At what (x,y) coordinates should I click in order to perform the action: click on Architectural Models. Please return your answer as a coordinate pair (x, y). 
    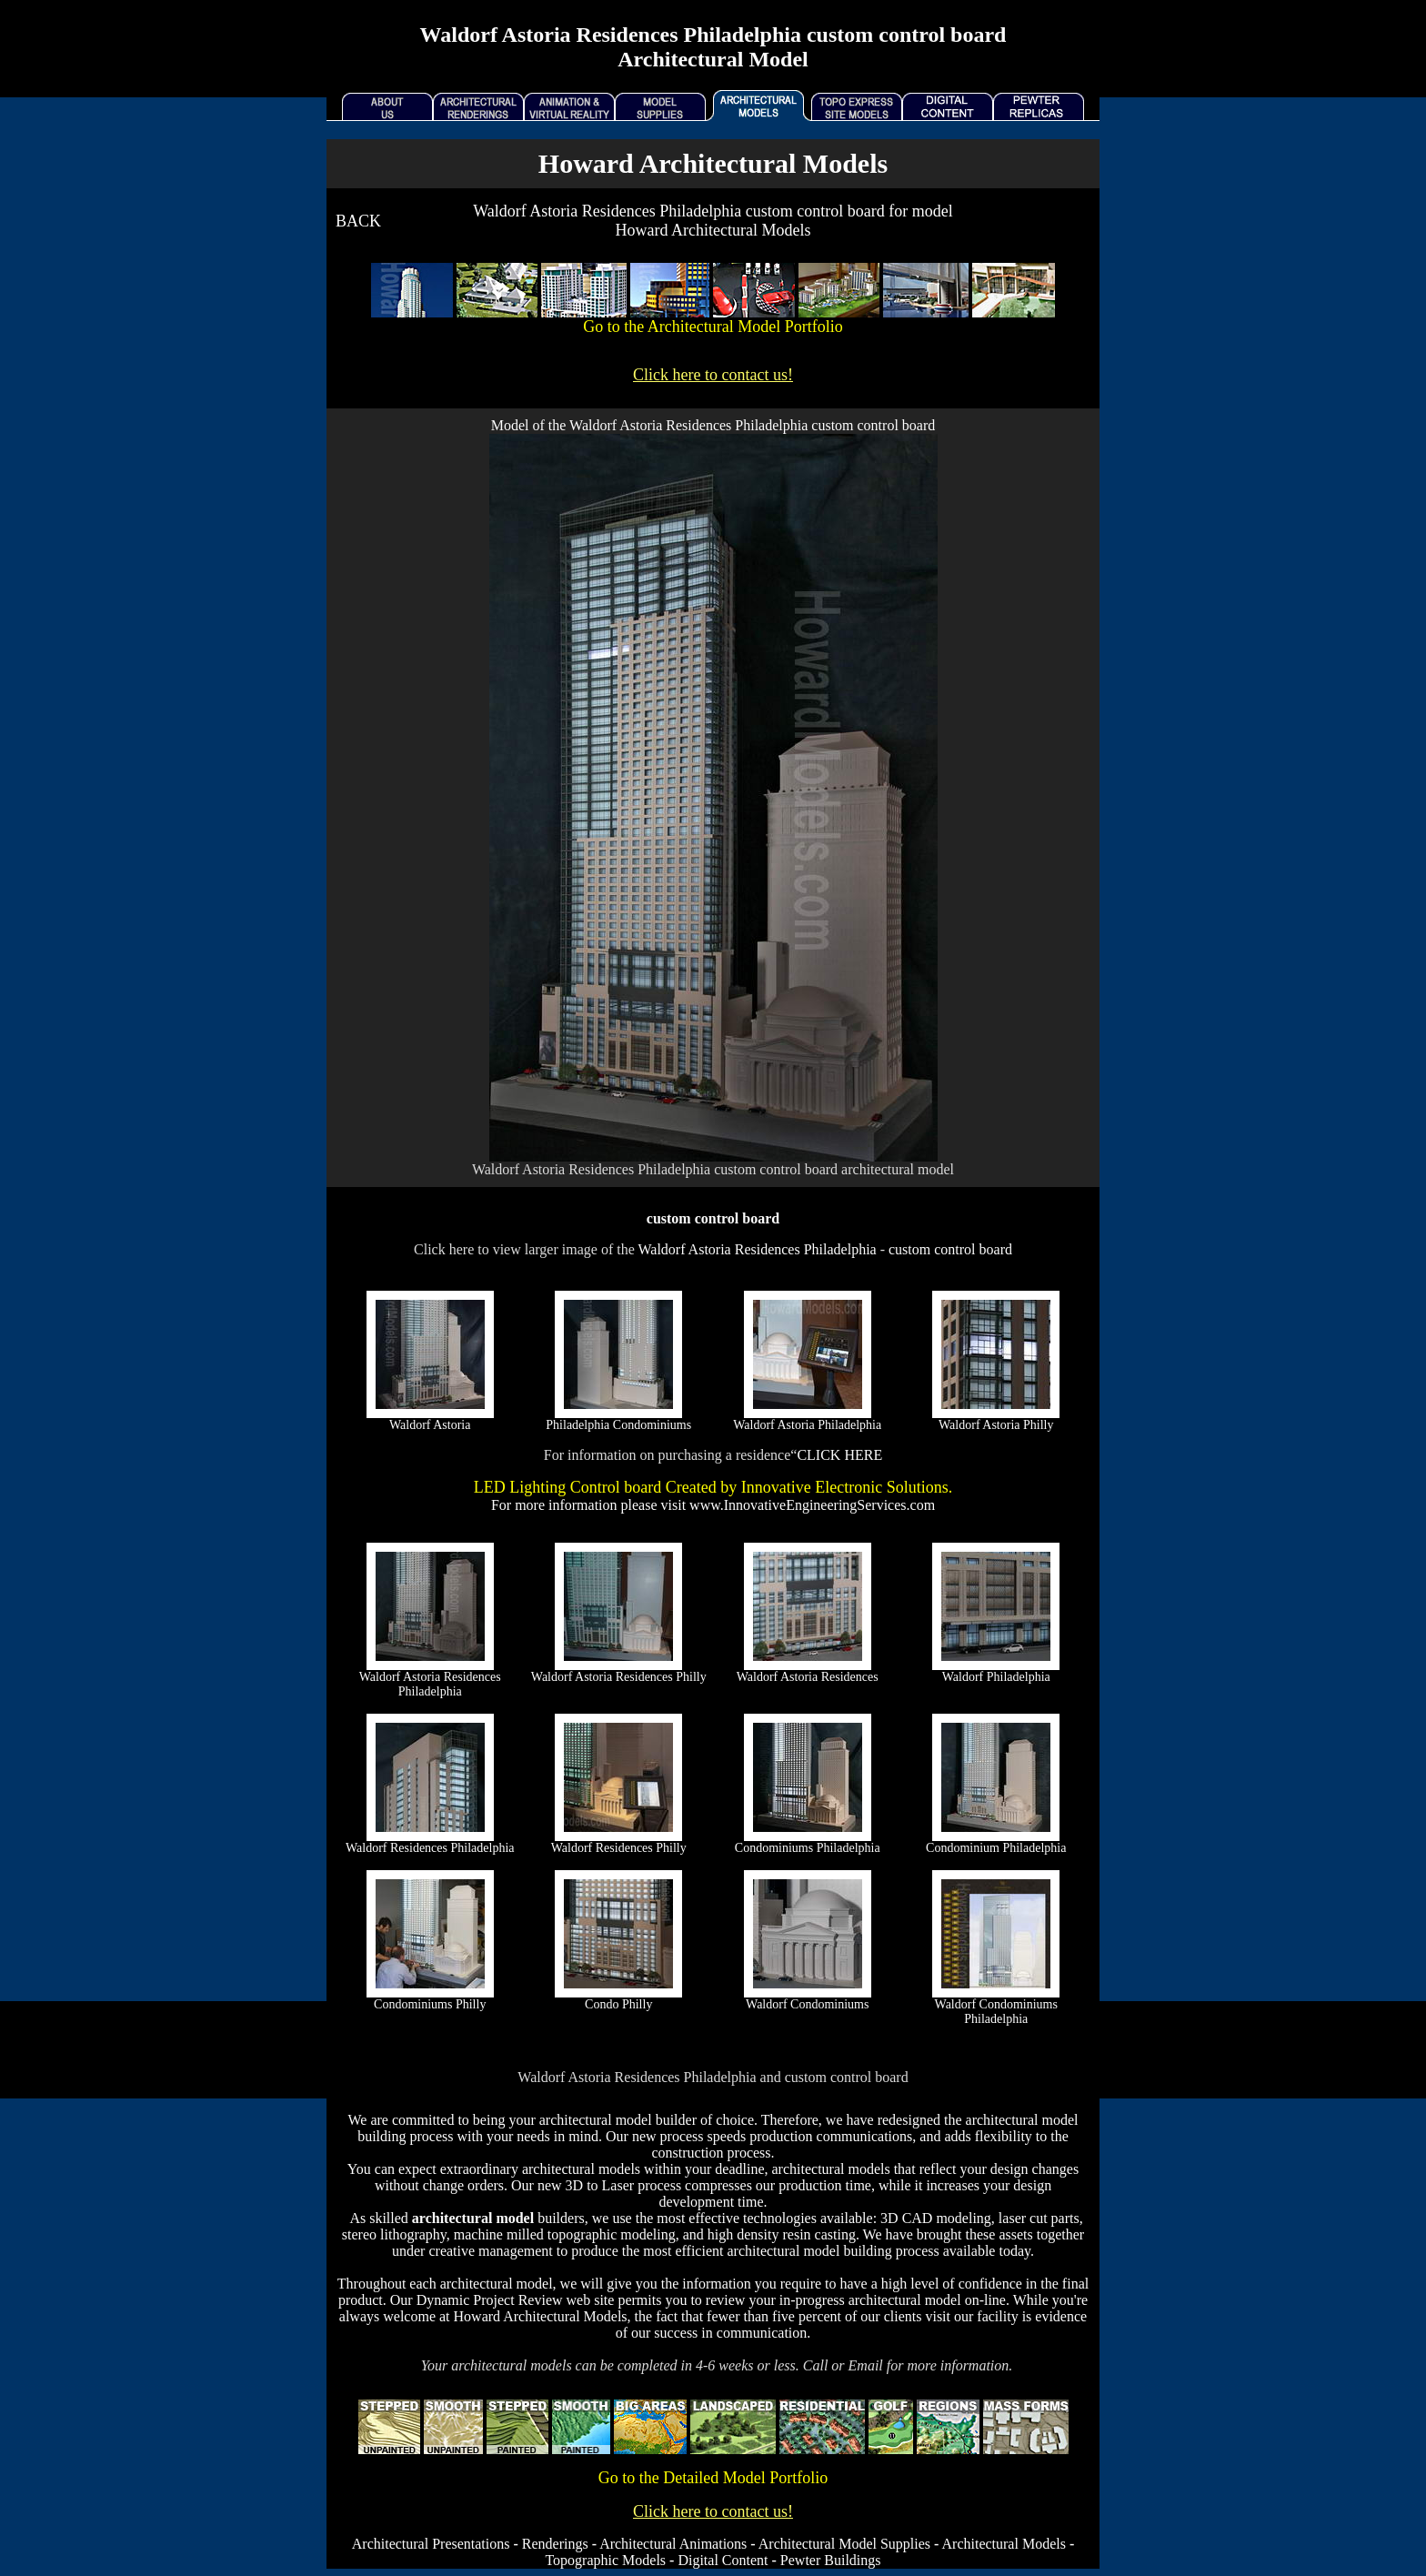
    Looking at the image, I should click on (1004, 2543).